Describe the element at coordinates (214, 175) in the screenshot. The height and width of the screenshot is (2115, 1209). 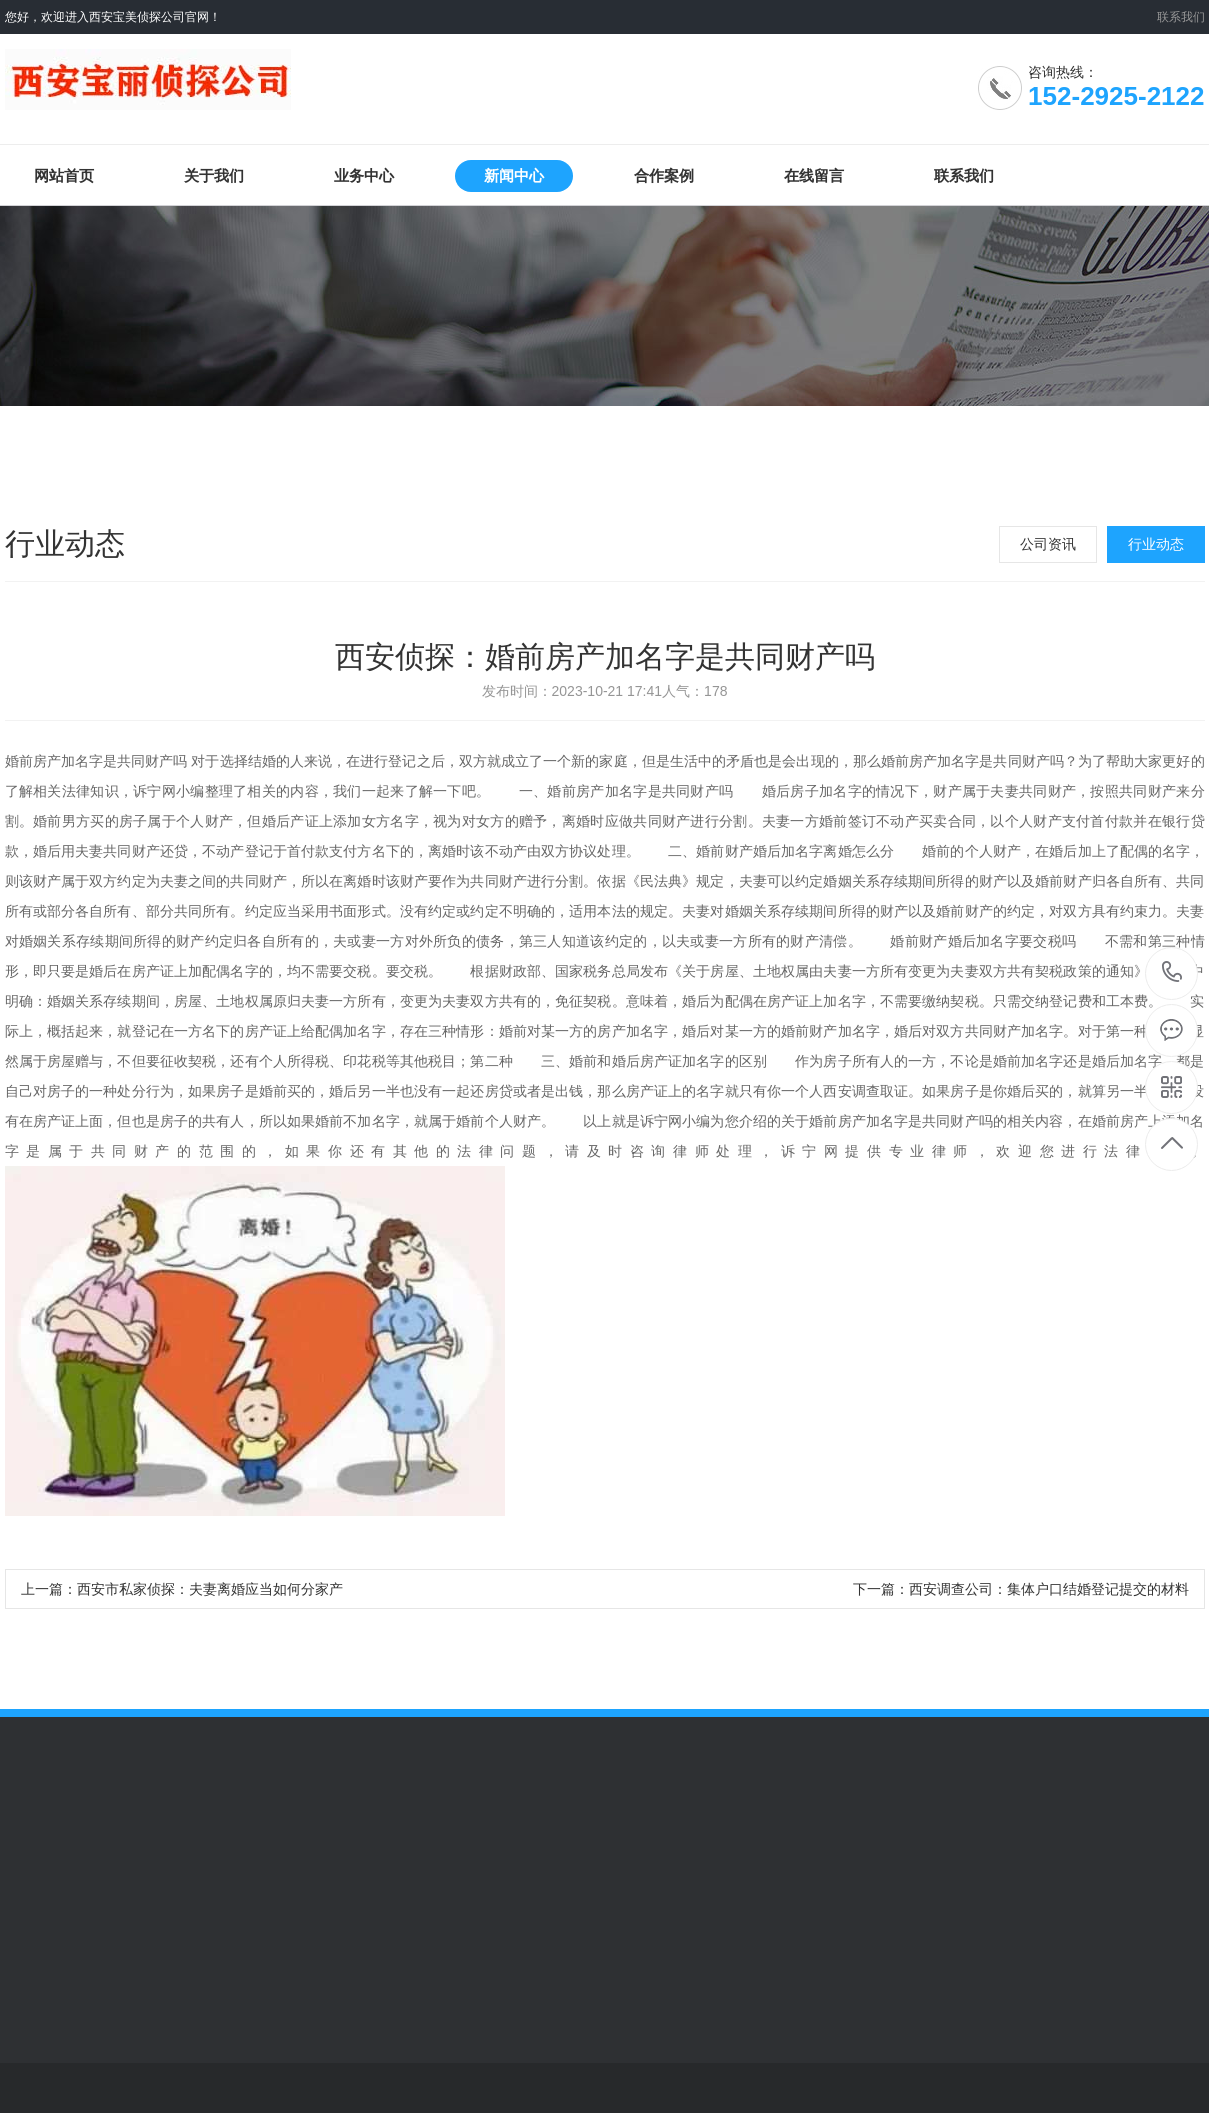
I see `关于我们` at that location.